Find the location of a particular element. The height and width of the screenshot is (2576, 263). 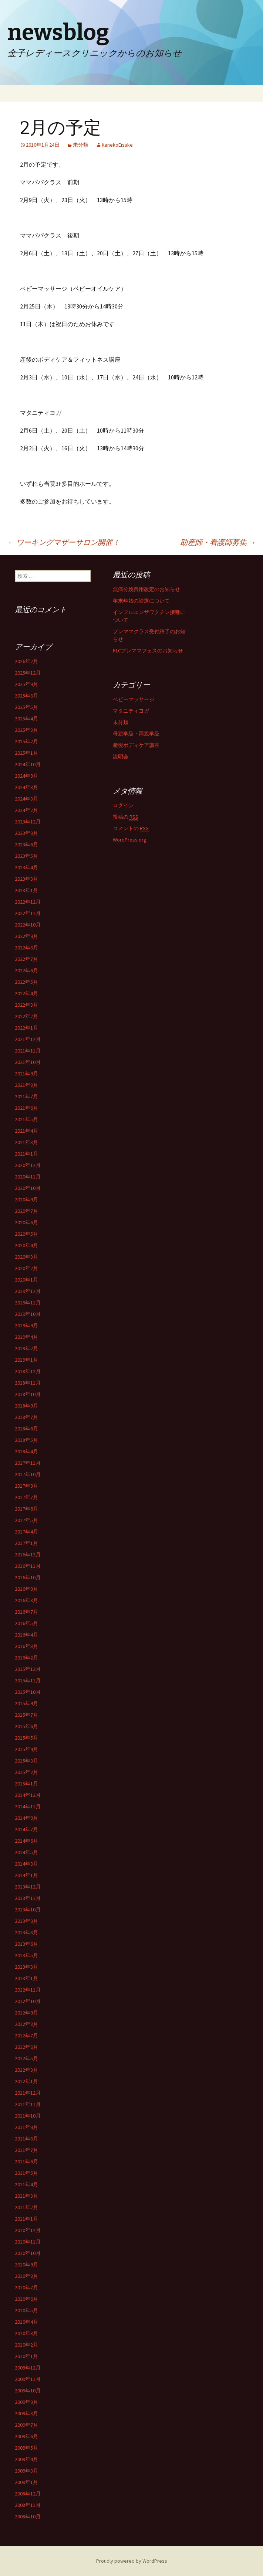

2021年1月 is located at coordinates (26, 1153).